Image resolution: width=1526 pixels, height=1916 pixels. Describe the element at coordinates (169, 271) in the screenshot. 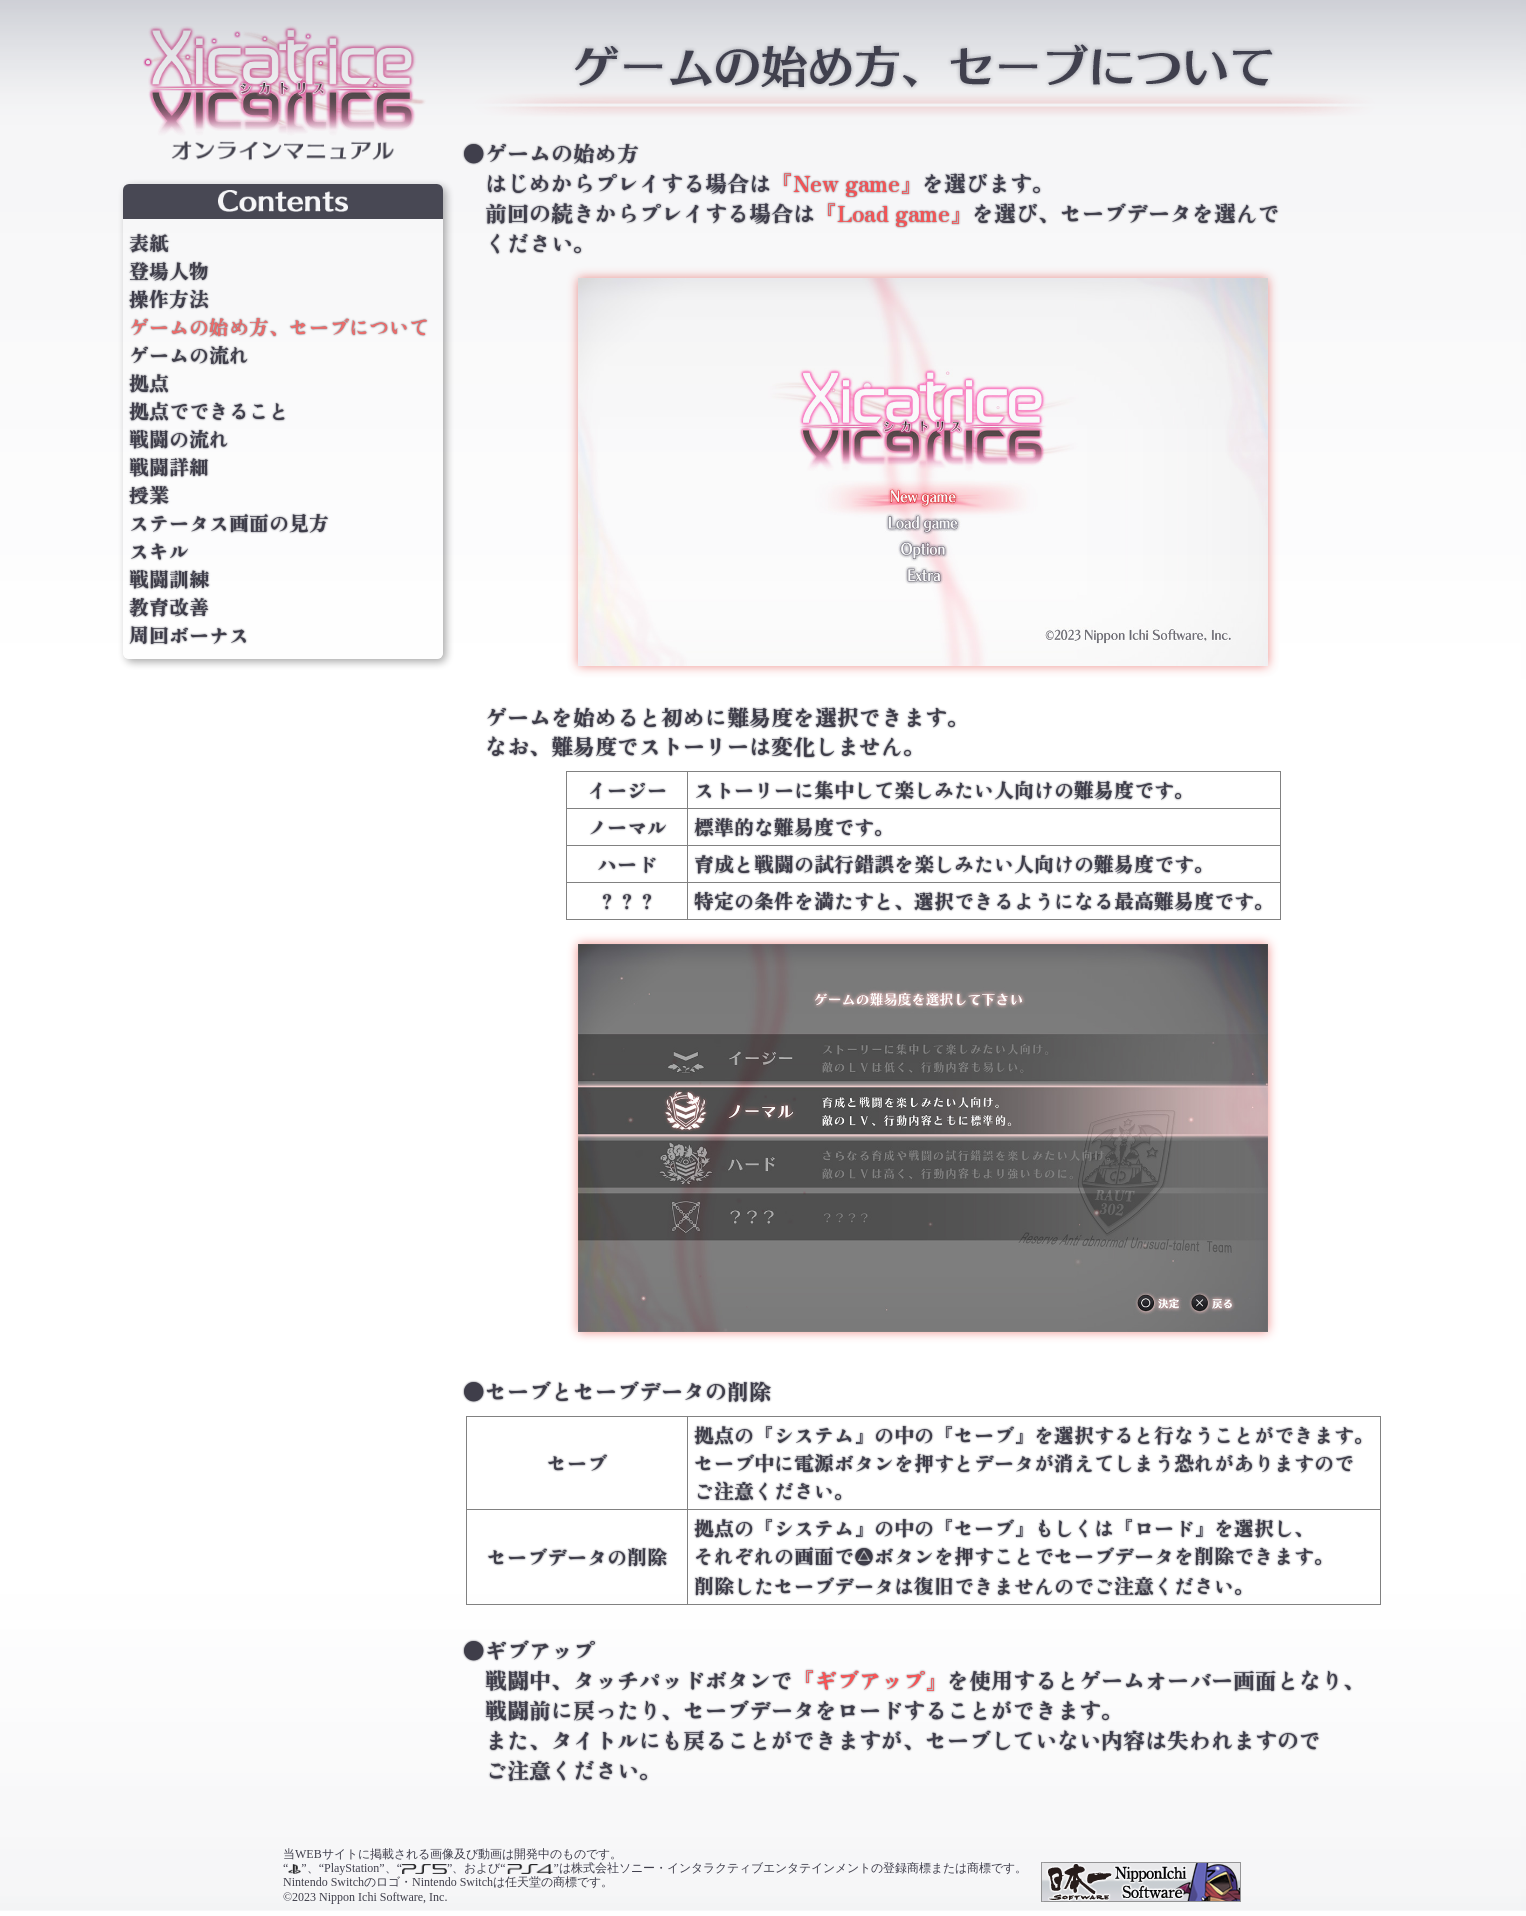

I see `登場人物` at that location.